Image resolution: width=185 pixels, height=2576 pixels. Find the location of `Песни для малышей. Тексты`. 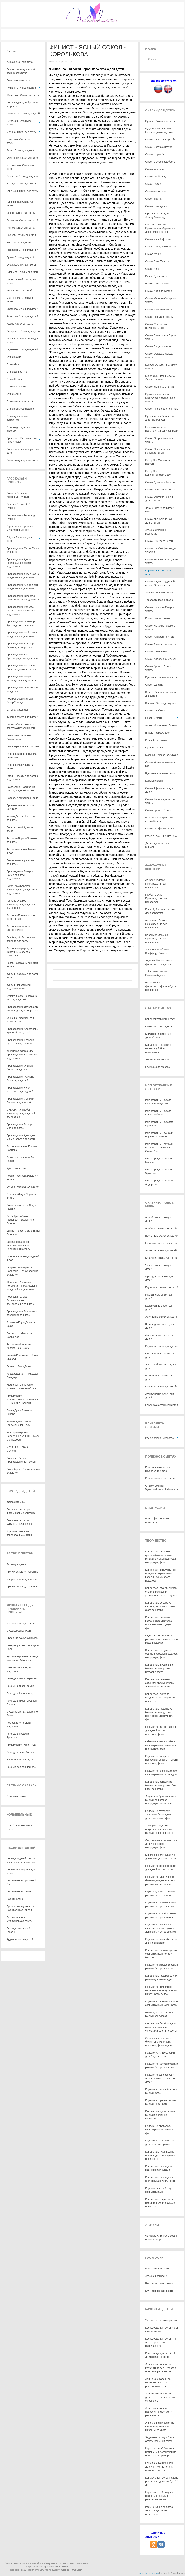

Песни для малышей. Тексты is located at coordinates (19, 1930).